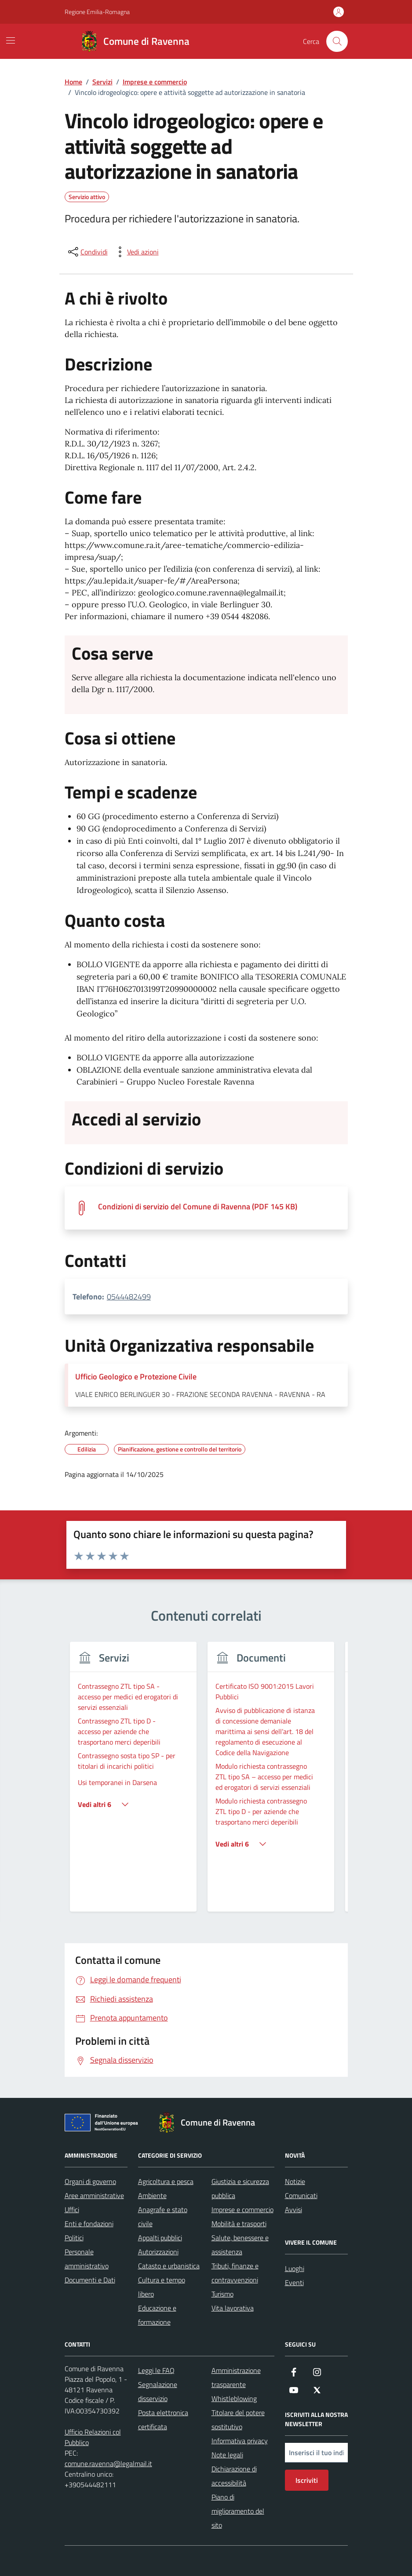 The image size is (412, 2576). What do you see at coordinates (294, 2282) in the screenshot?
I see `Eventi` at bounding box center [294, 2282].